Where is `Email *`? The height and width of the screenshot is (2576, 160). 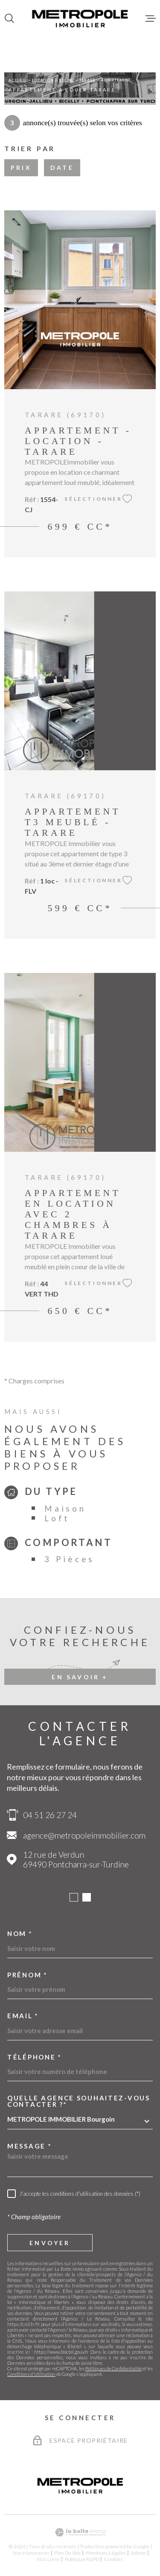
Email * is located at coordinates (23, 2016).